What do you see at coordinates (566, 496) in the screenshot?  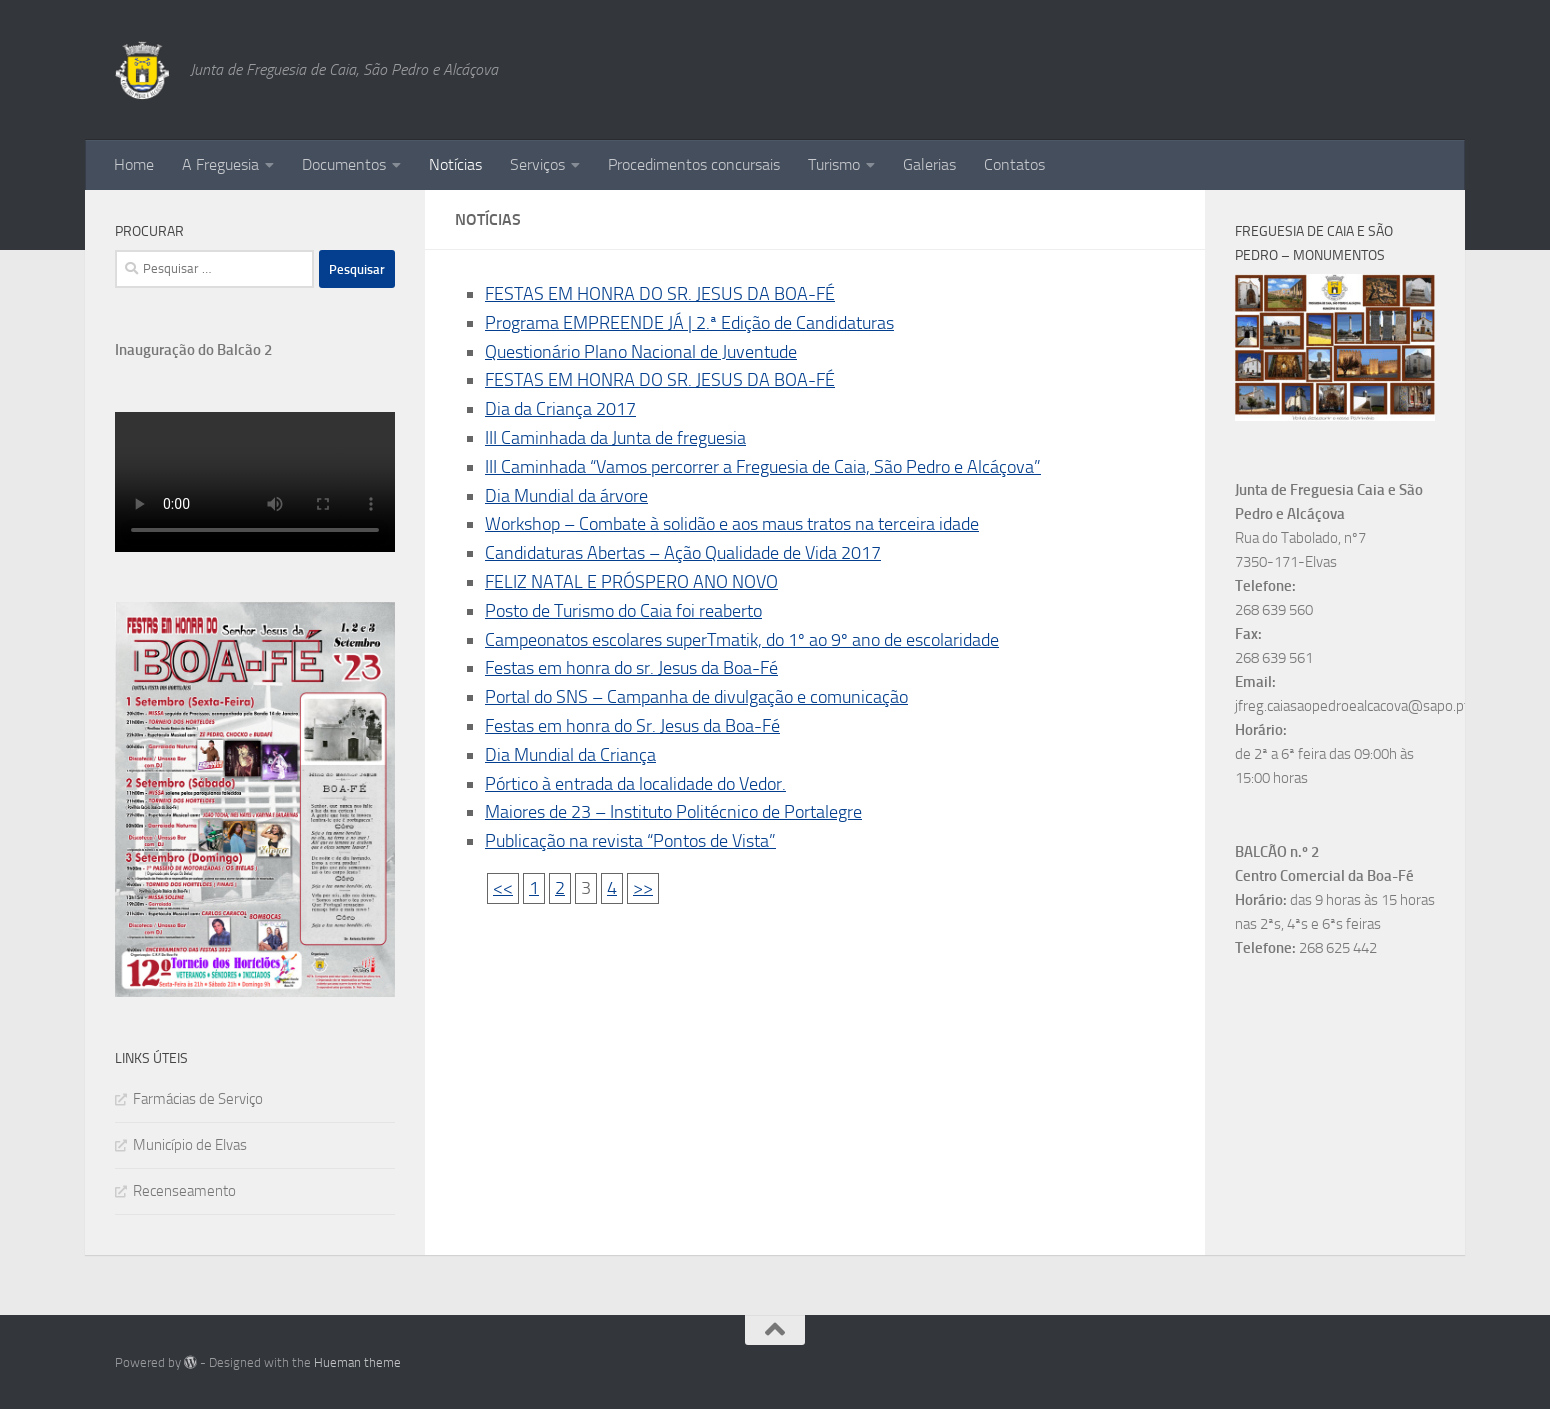 I see `Dia Mundial da árvore` at bounding box center [566, 496].